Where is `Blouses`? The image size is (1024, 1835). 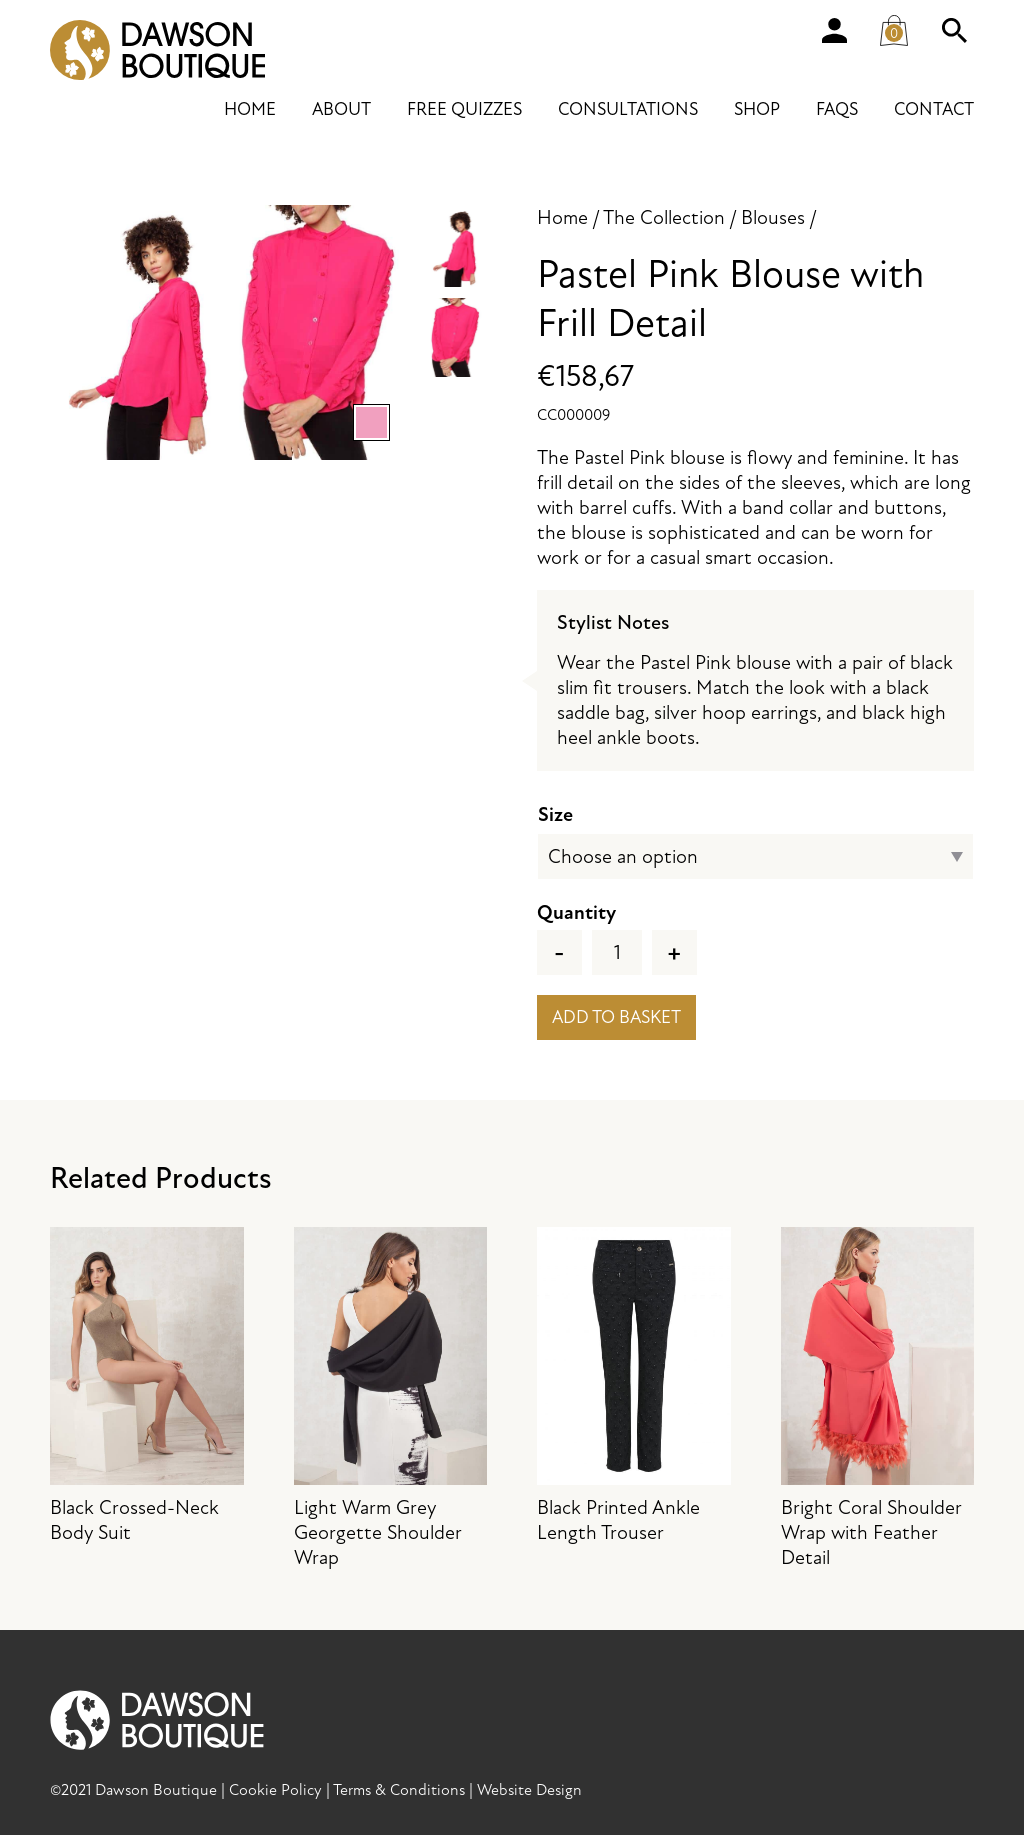
Blouses is located at coordinates (773, 217).